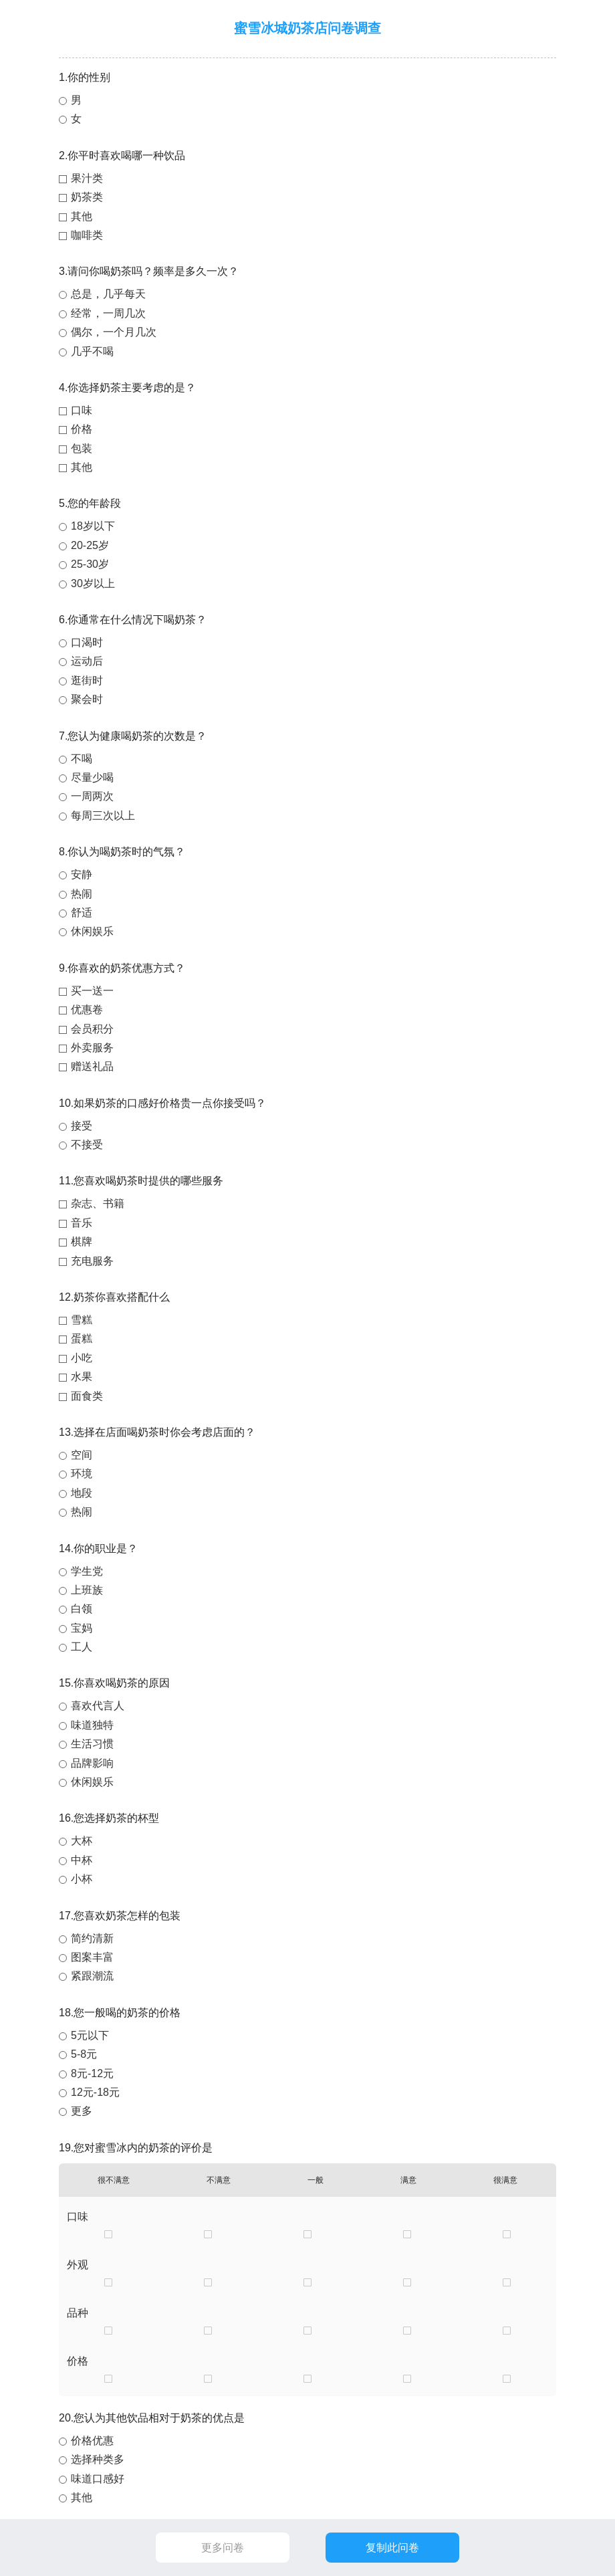 Image resolution: width=615 pixels, height=2576 pixels. Describe the element at coordinates (92, 1029) in the screenshot. I see `会员积分` at that location.